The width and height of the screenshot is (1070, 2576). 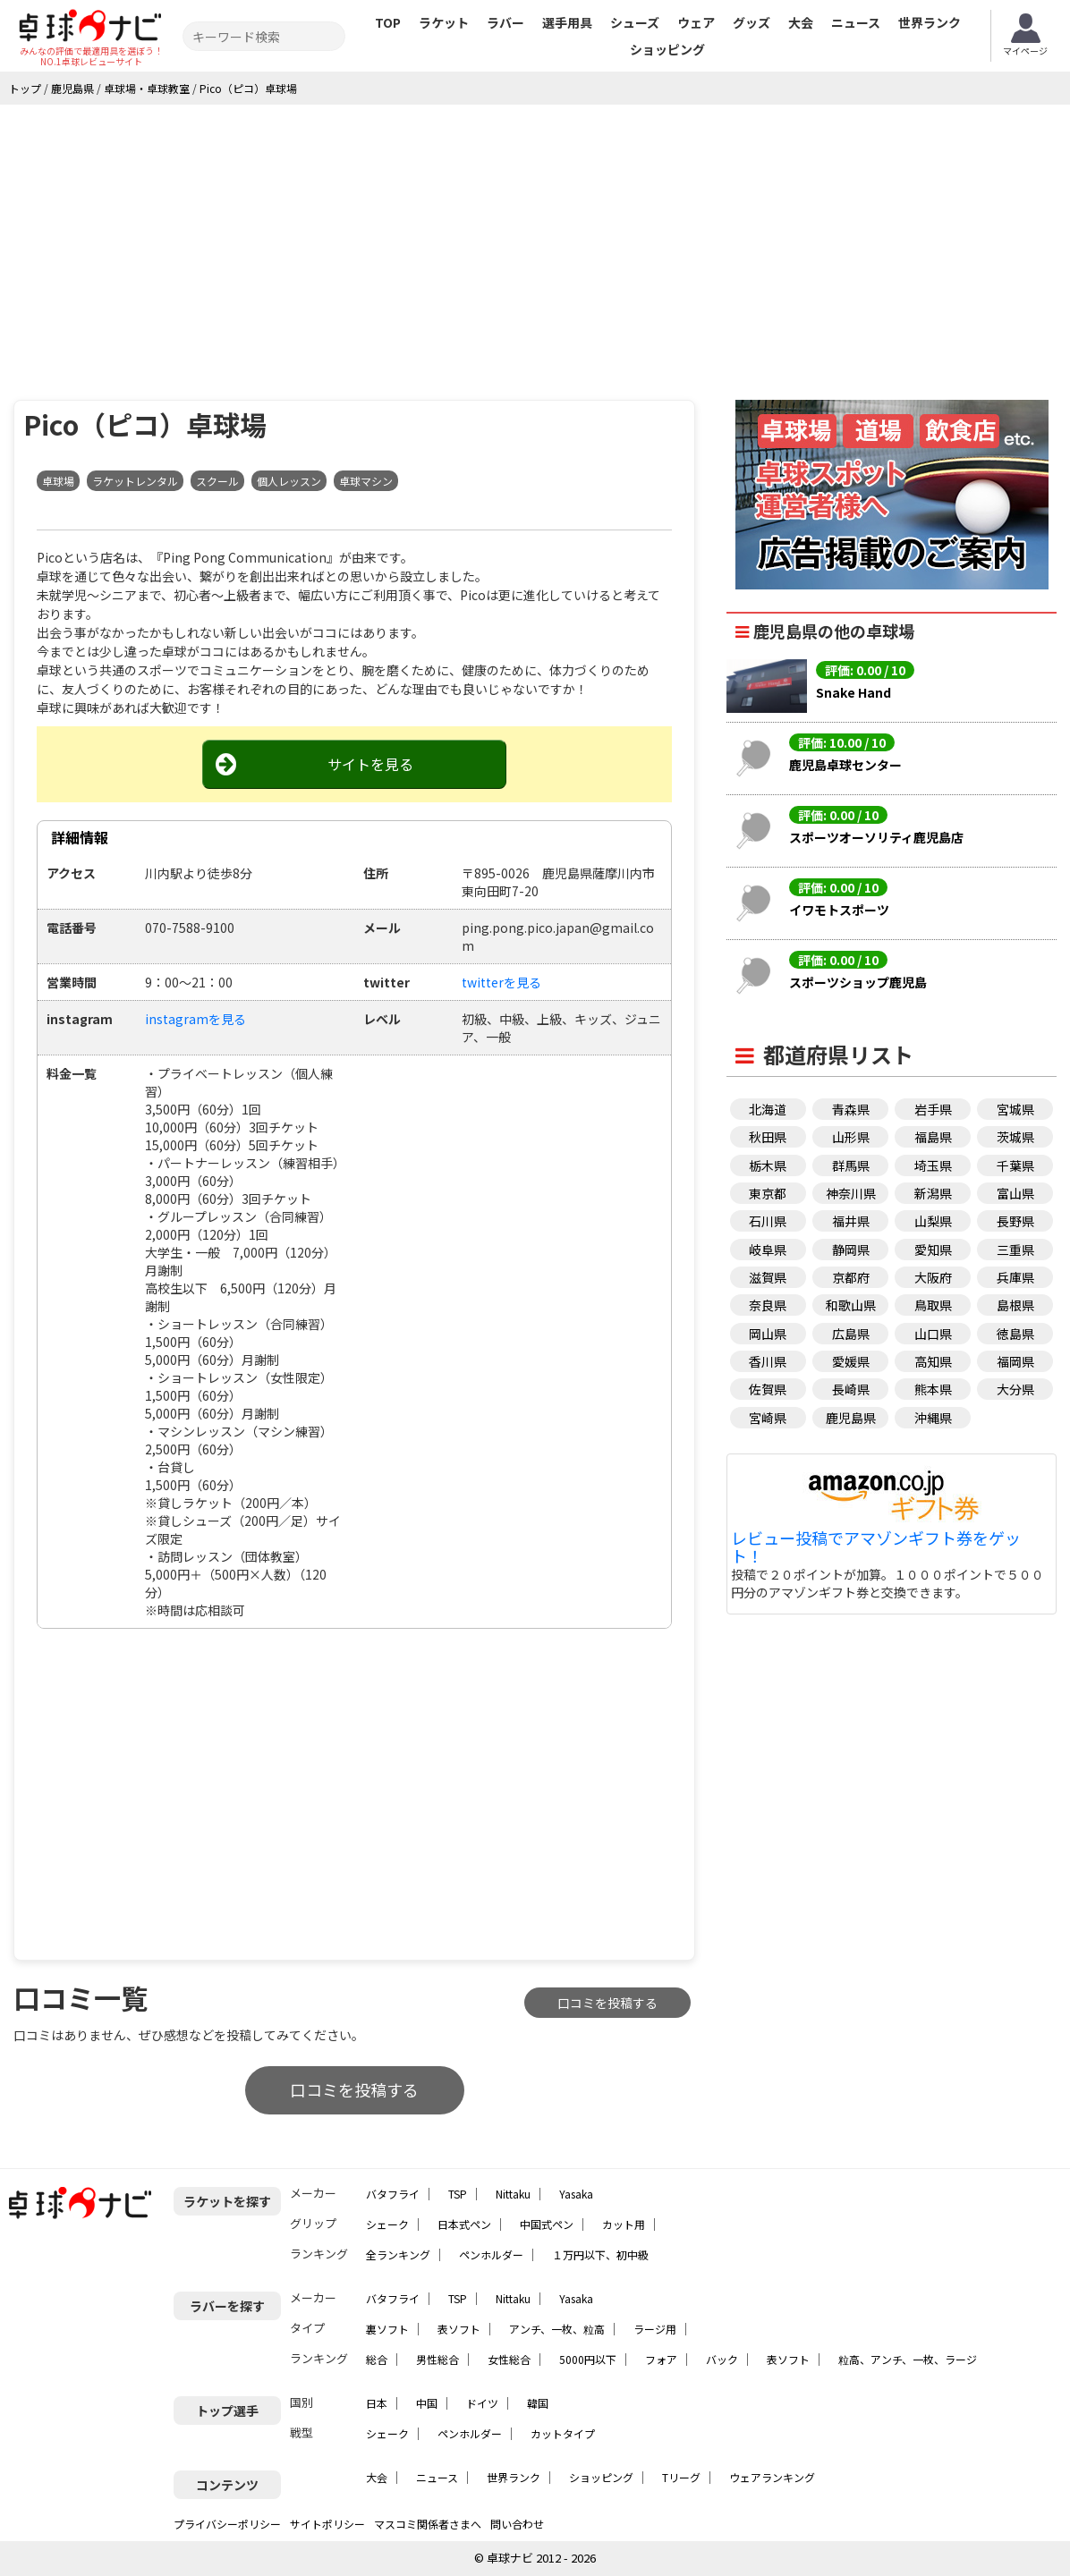 I want to click on 選手用具, so click(x=567, y=22).